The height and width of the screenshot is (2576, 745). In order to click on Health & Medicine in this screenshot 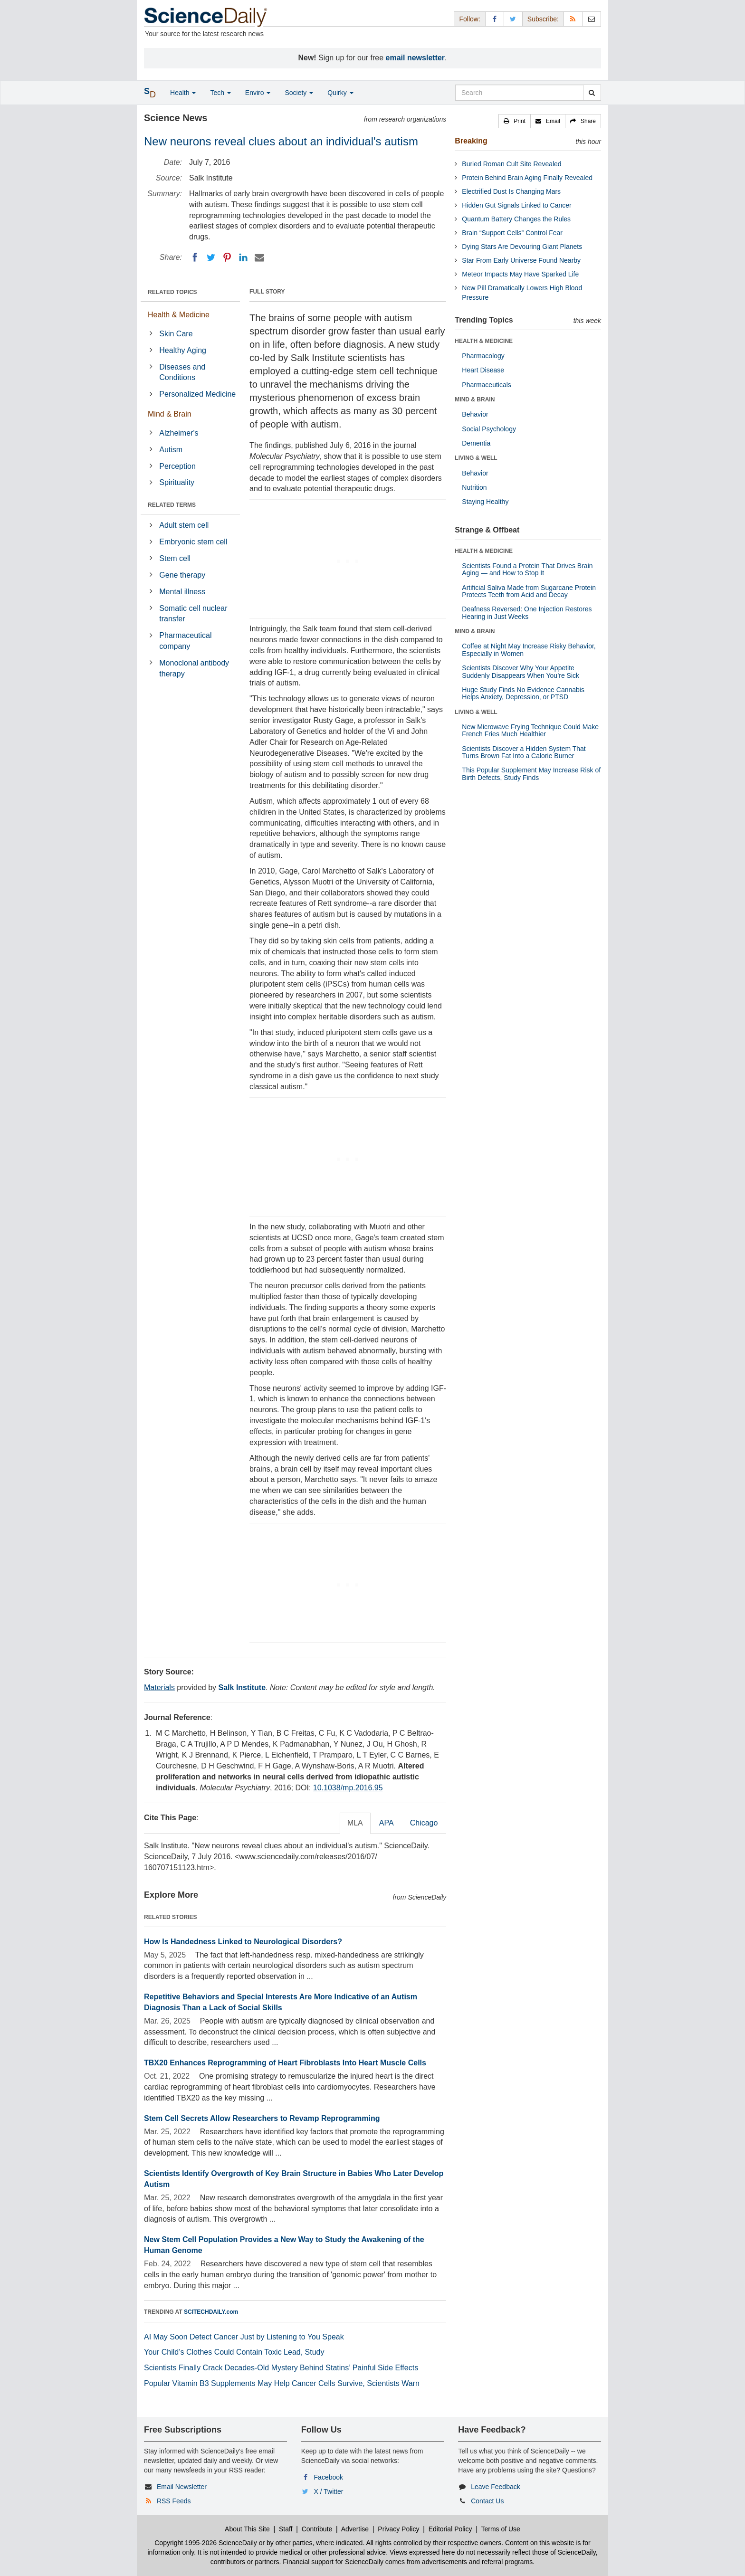, I will do `click(179, 315)`.